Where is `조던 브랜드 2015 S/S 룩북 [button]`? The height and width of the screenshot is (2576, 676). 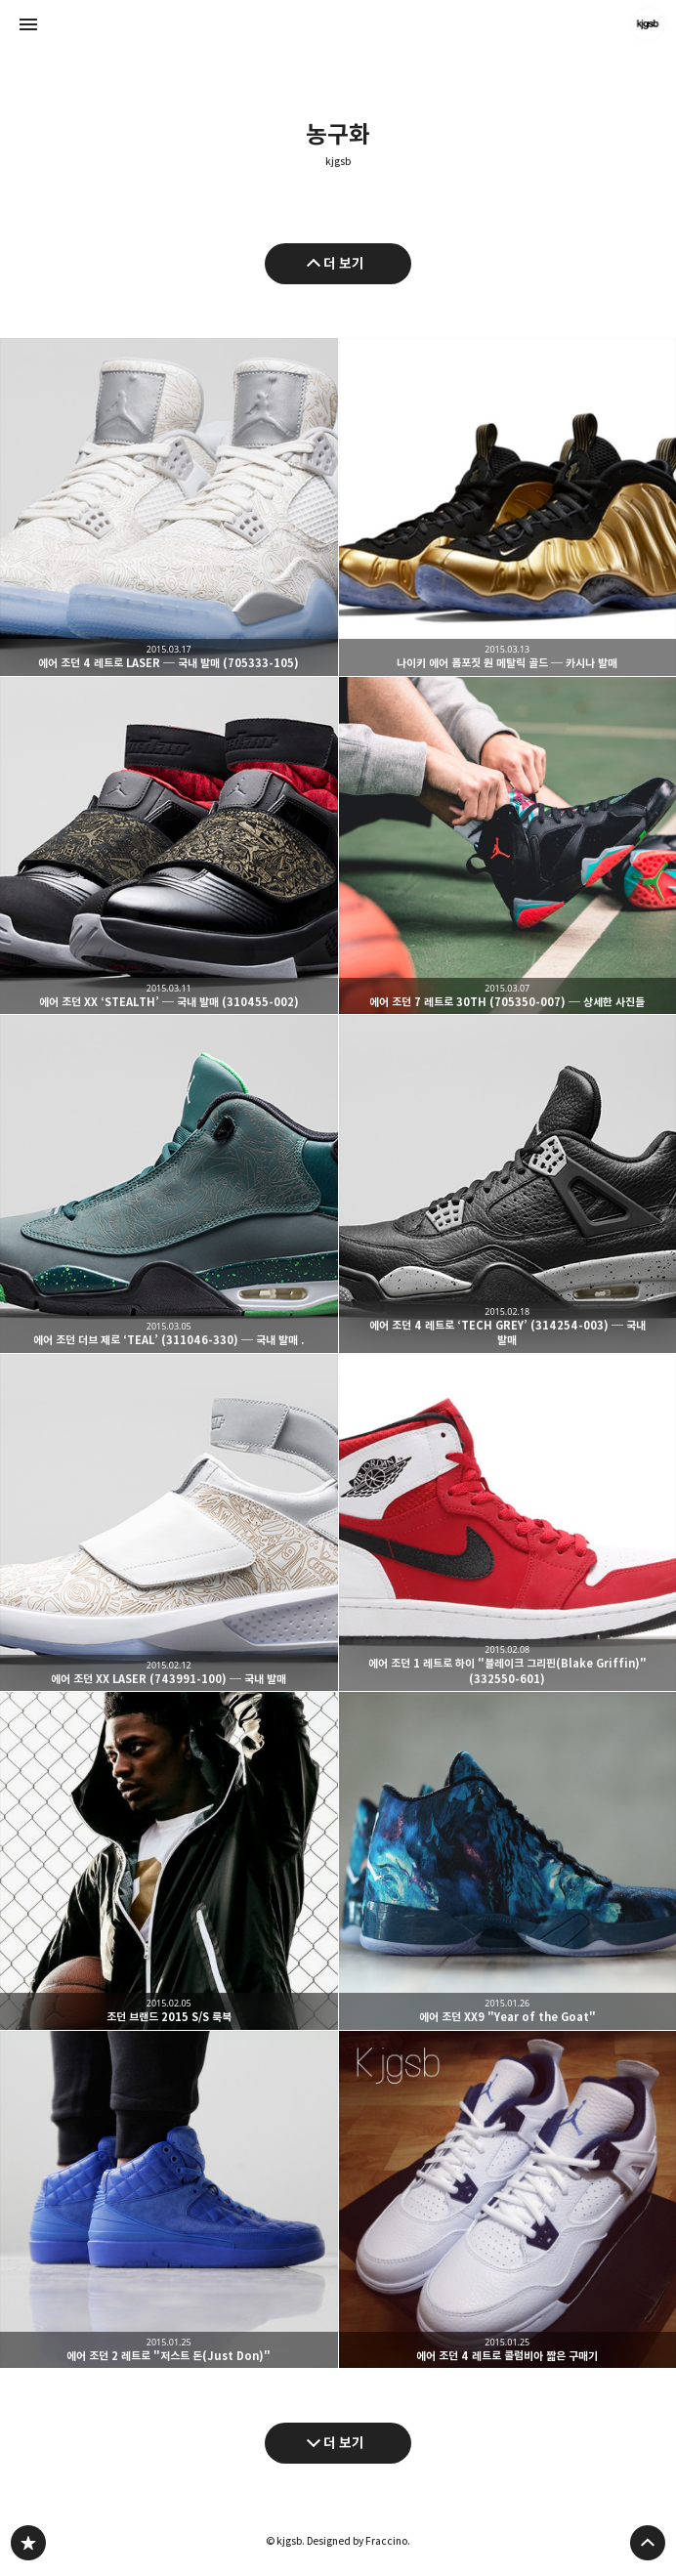 조던 브랜드 2015 S/S 룩북 [button] is located at coordinates (169, 1861).